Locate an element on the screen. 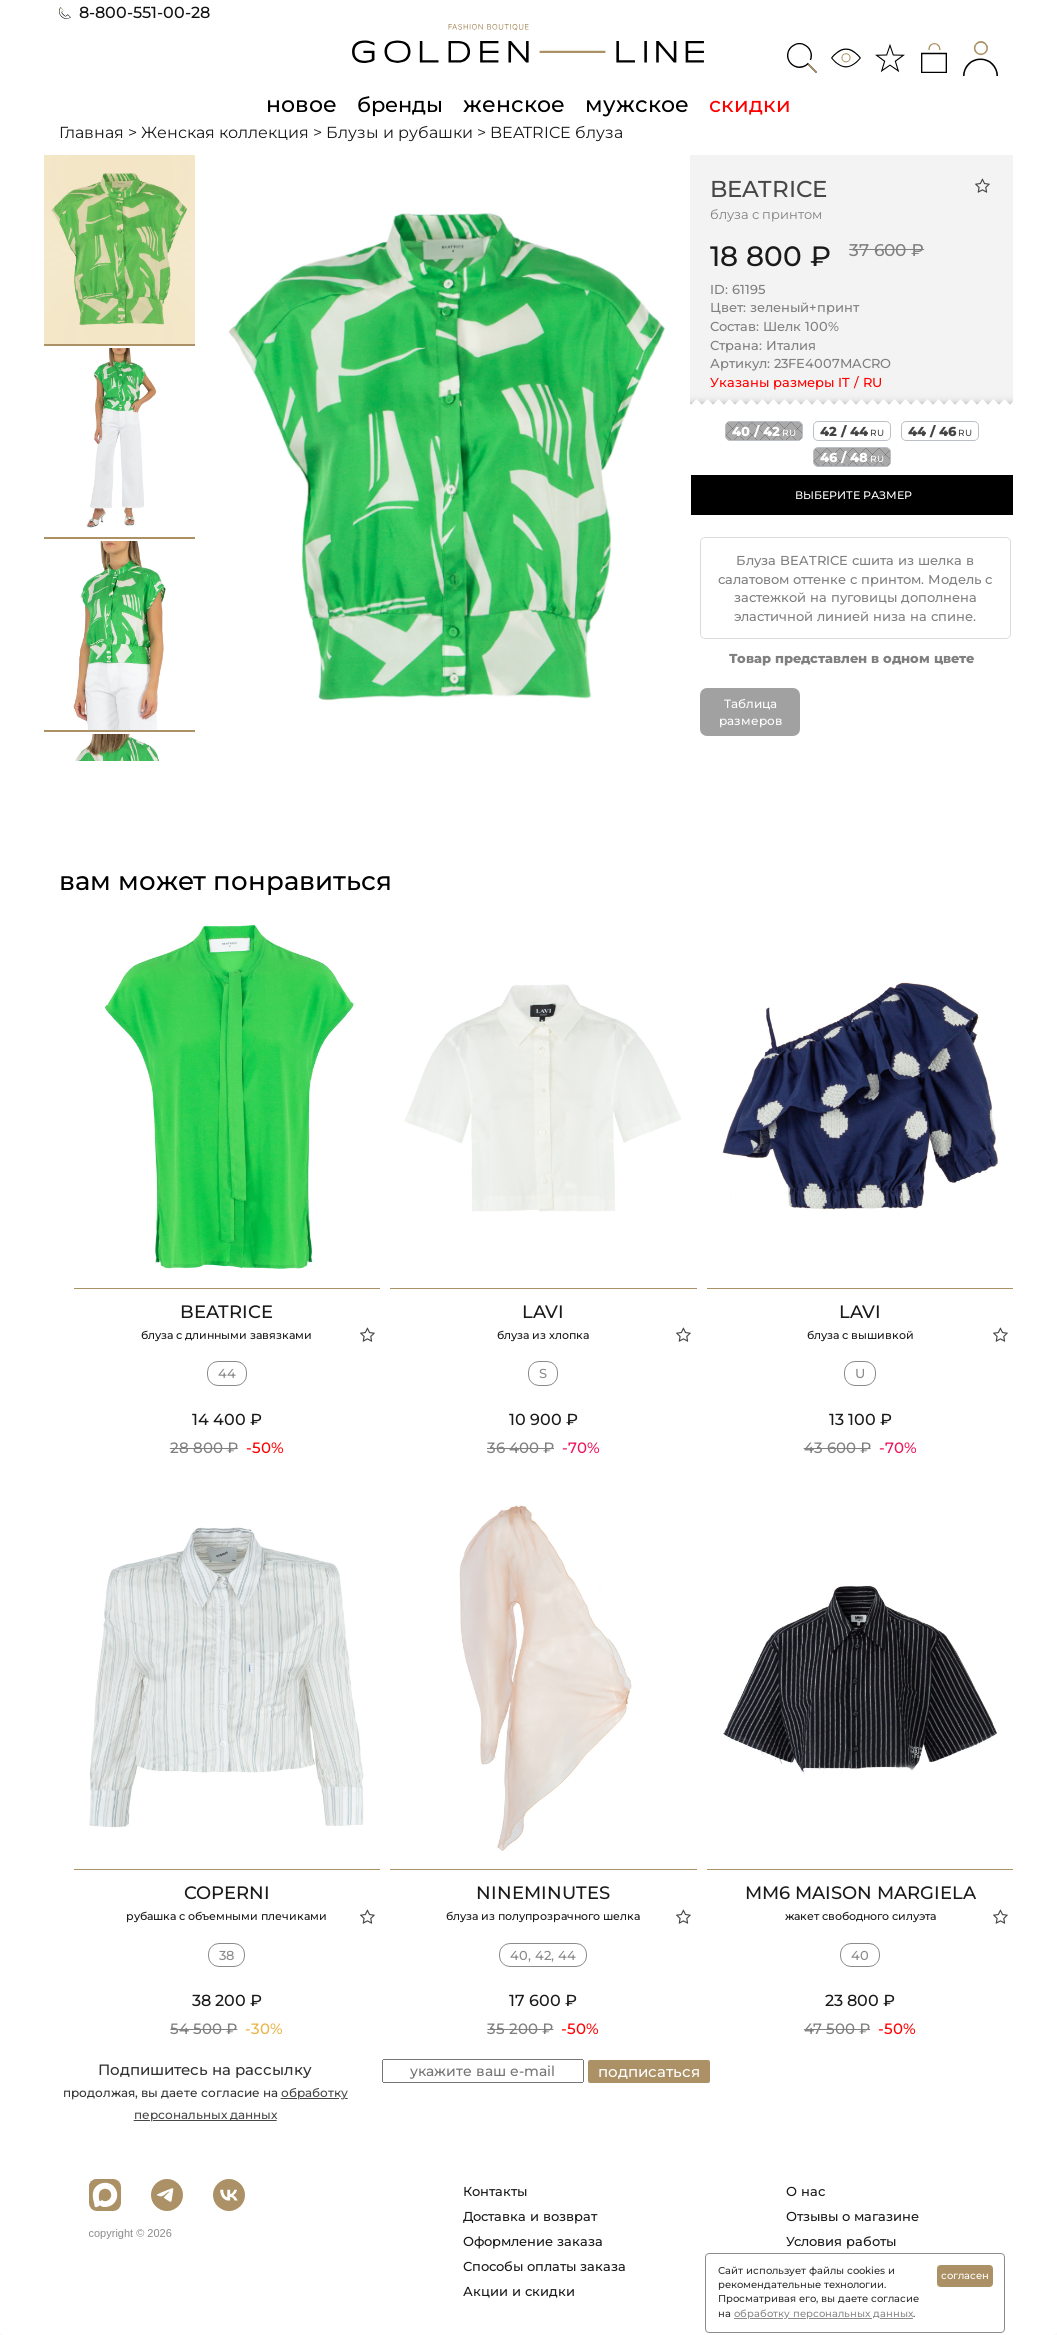  BEATRICE is located at coordinates (768, 188).